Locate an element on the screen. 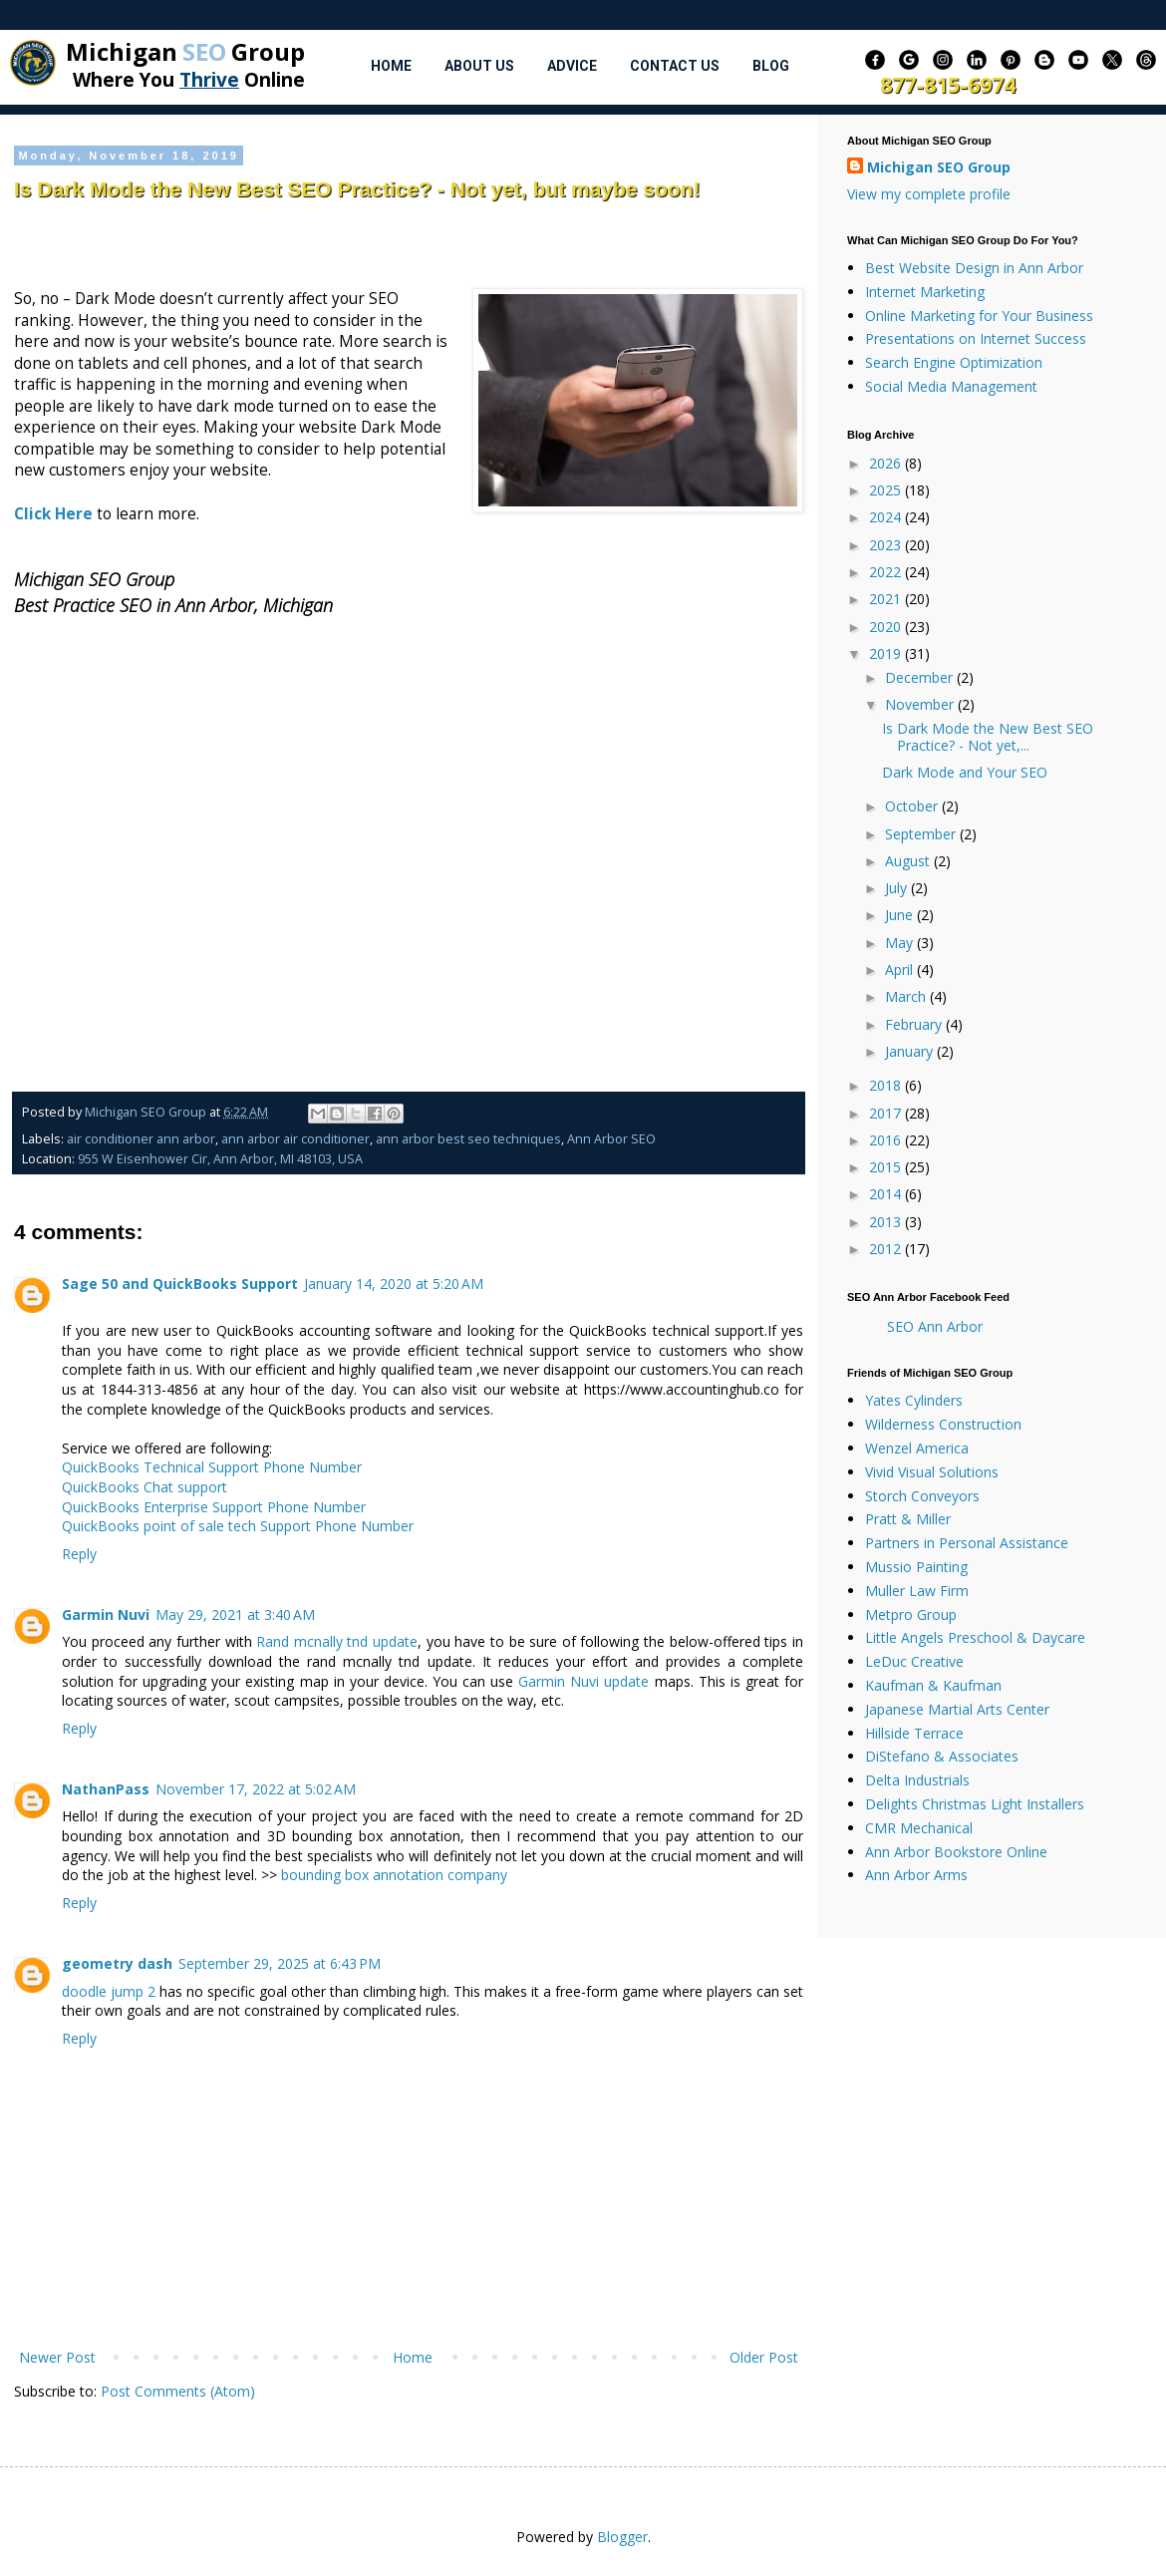 The image size is (1166, 2576). Contact Us is located at coordinates (675, 66).